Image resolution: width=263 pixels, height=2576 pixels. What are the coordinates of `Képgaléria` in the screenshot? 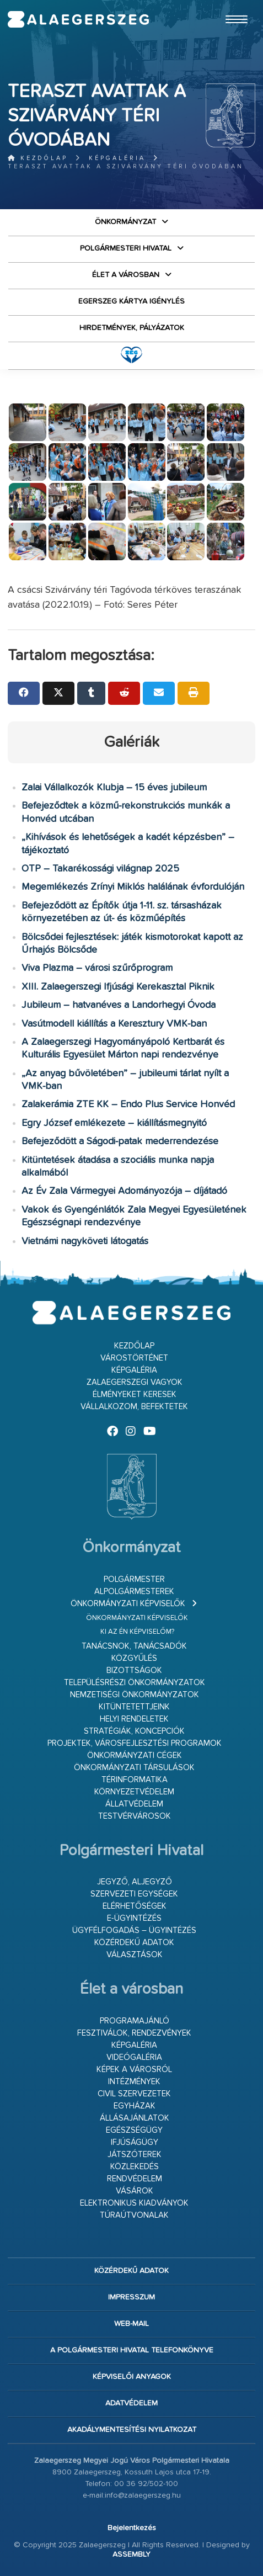 It's located at (117, 158).